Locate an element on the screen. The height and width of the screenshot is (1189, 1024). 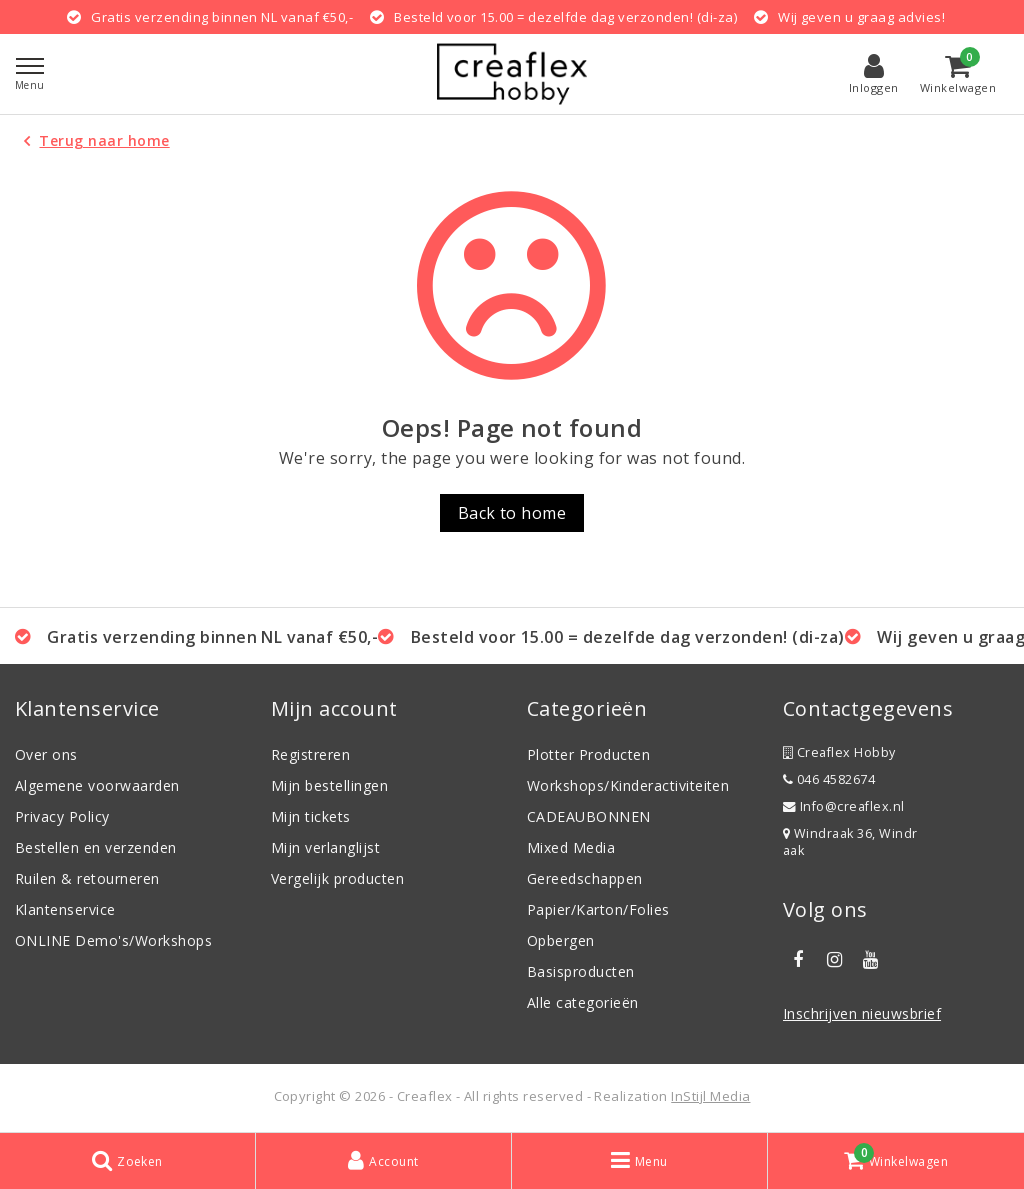
CADEAUBONNEN is located at coordinates (589, 816).